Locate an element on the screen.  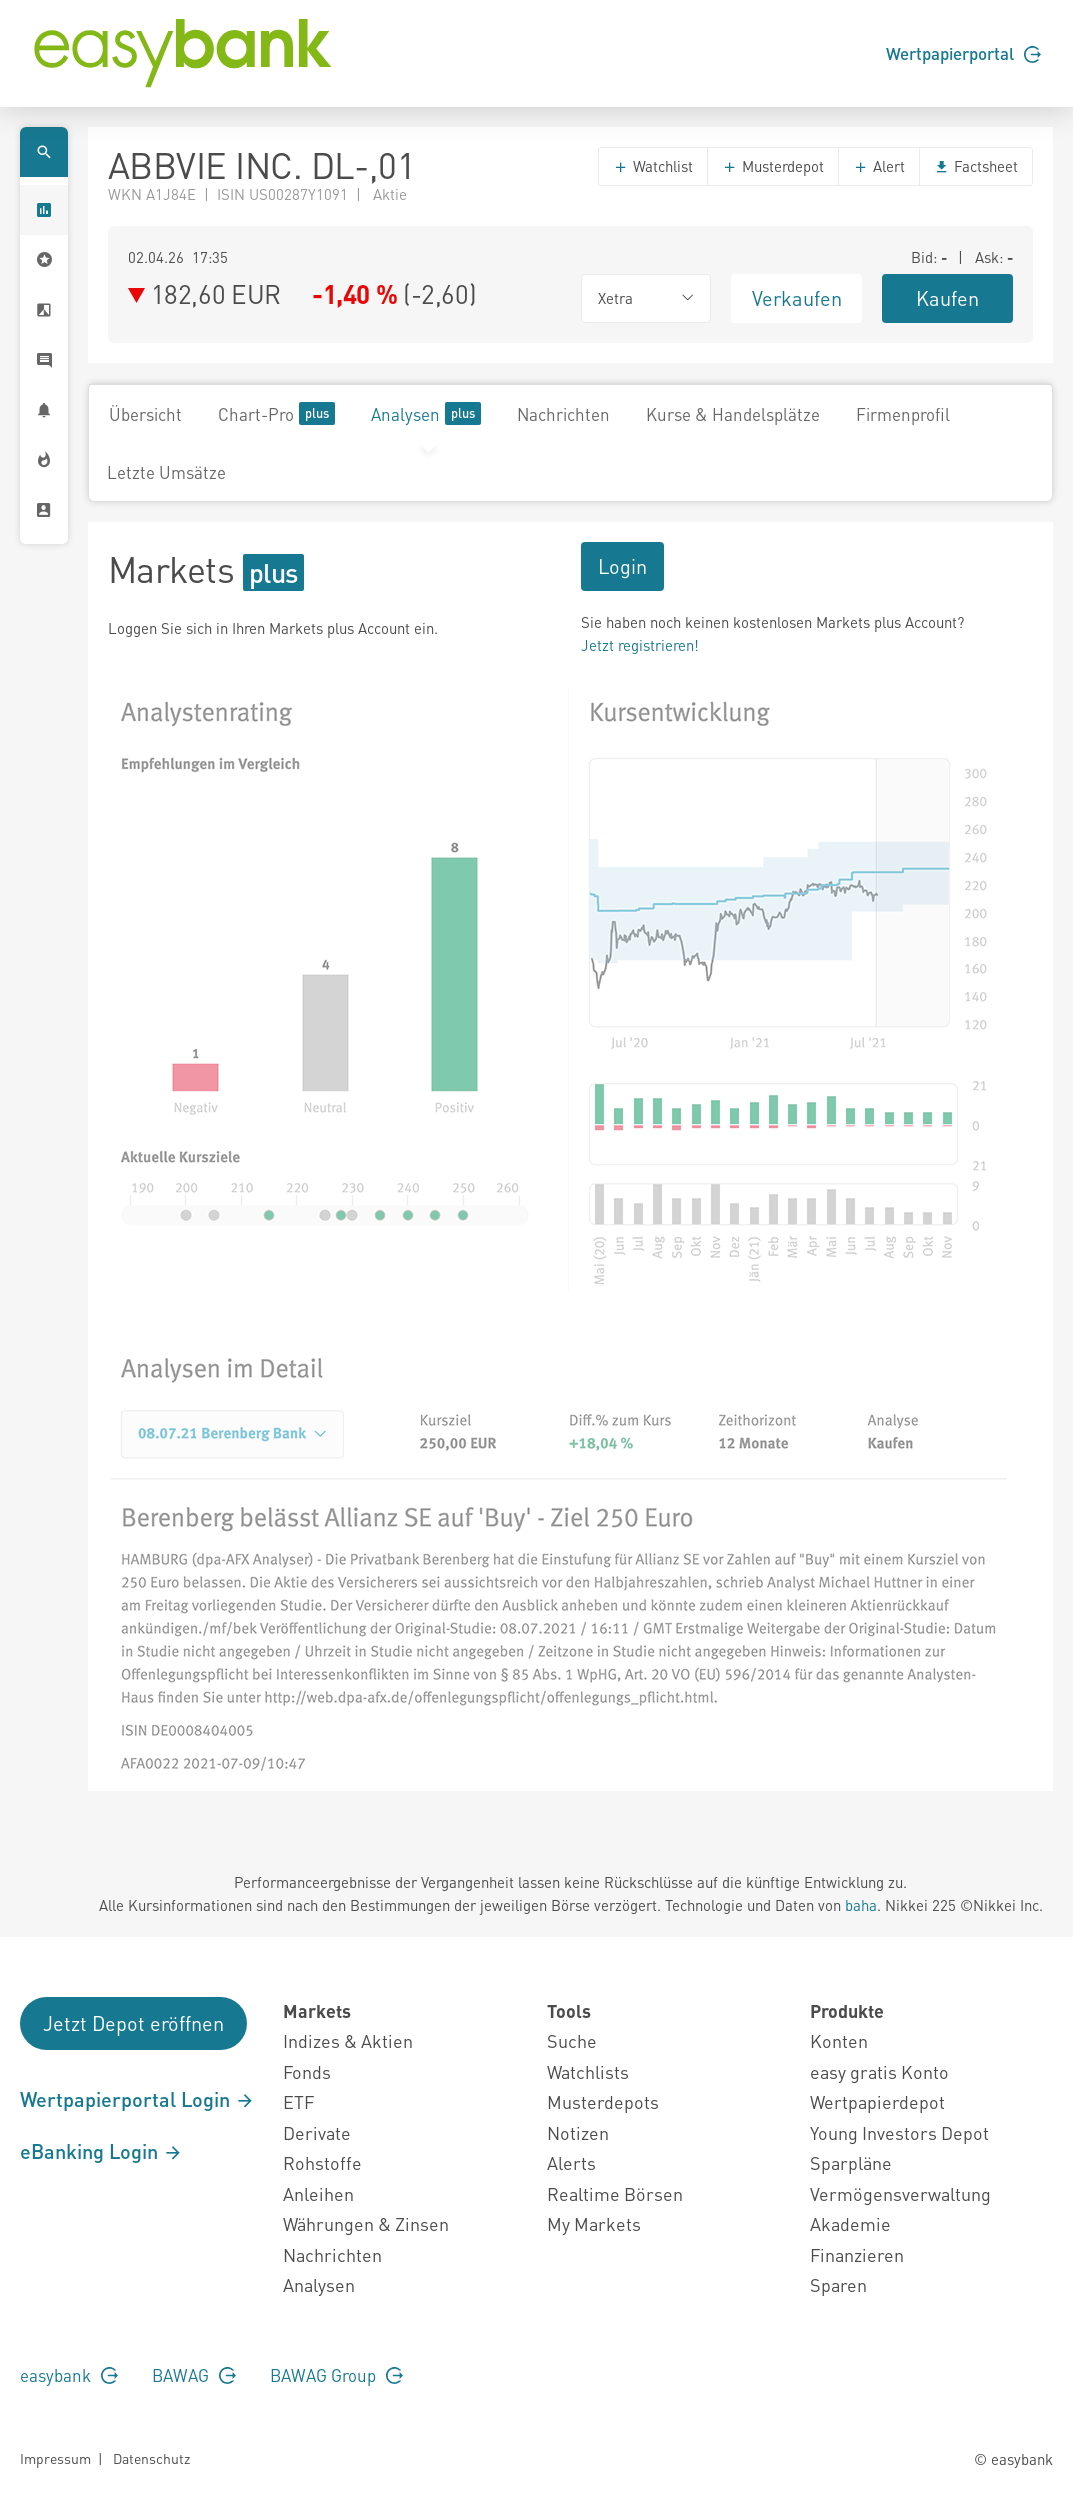
Sparen is located at coordinates (838, 2284).